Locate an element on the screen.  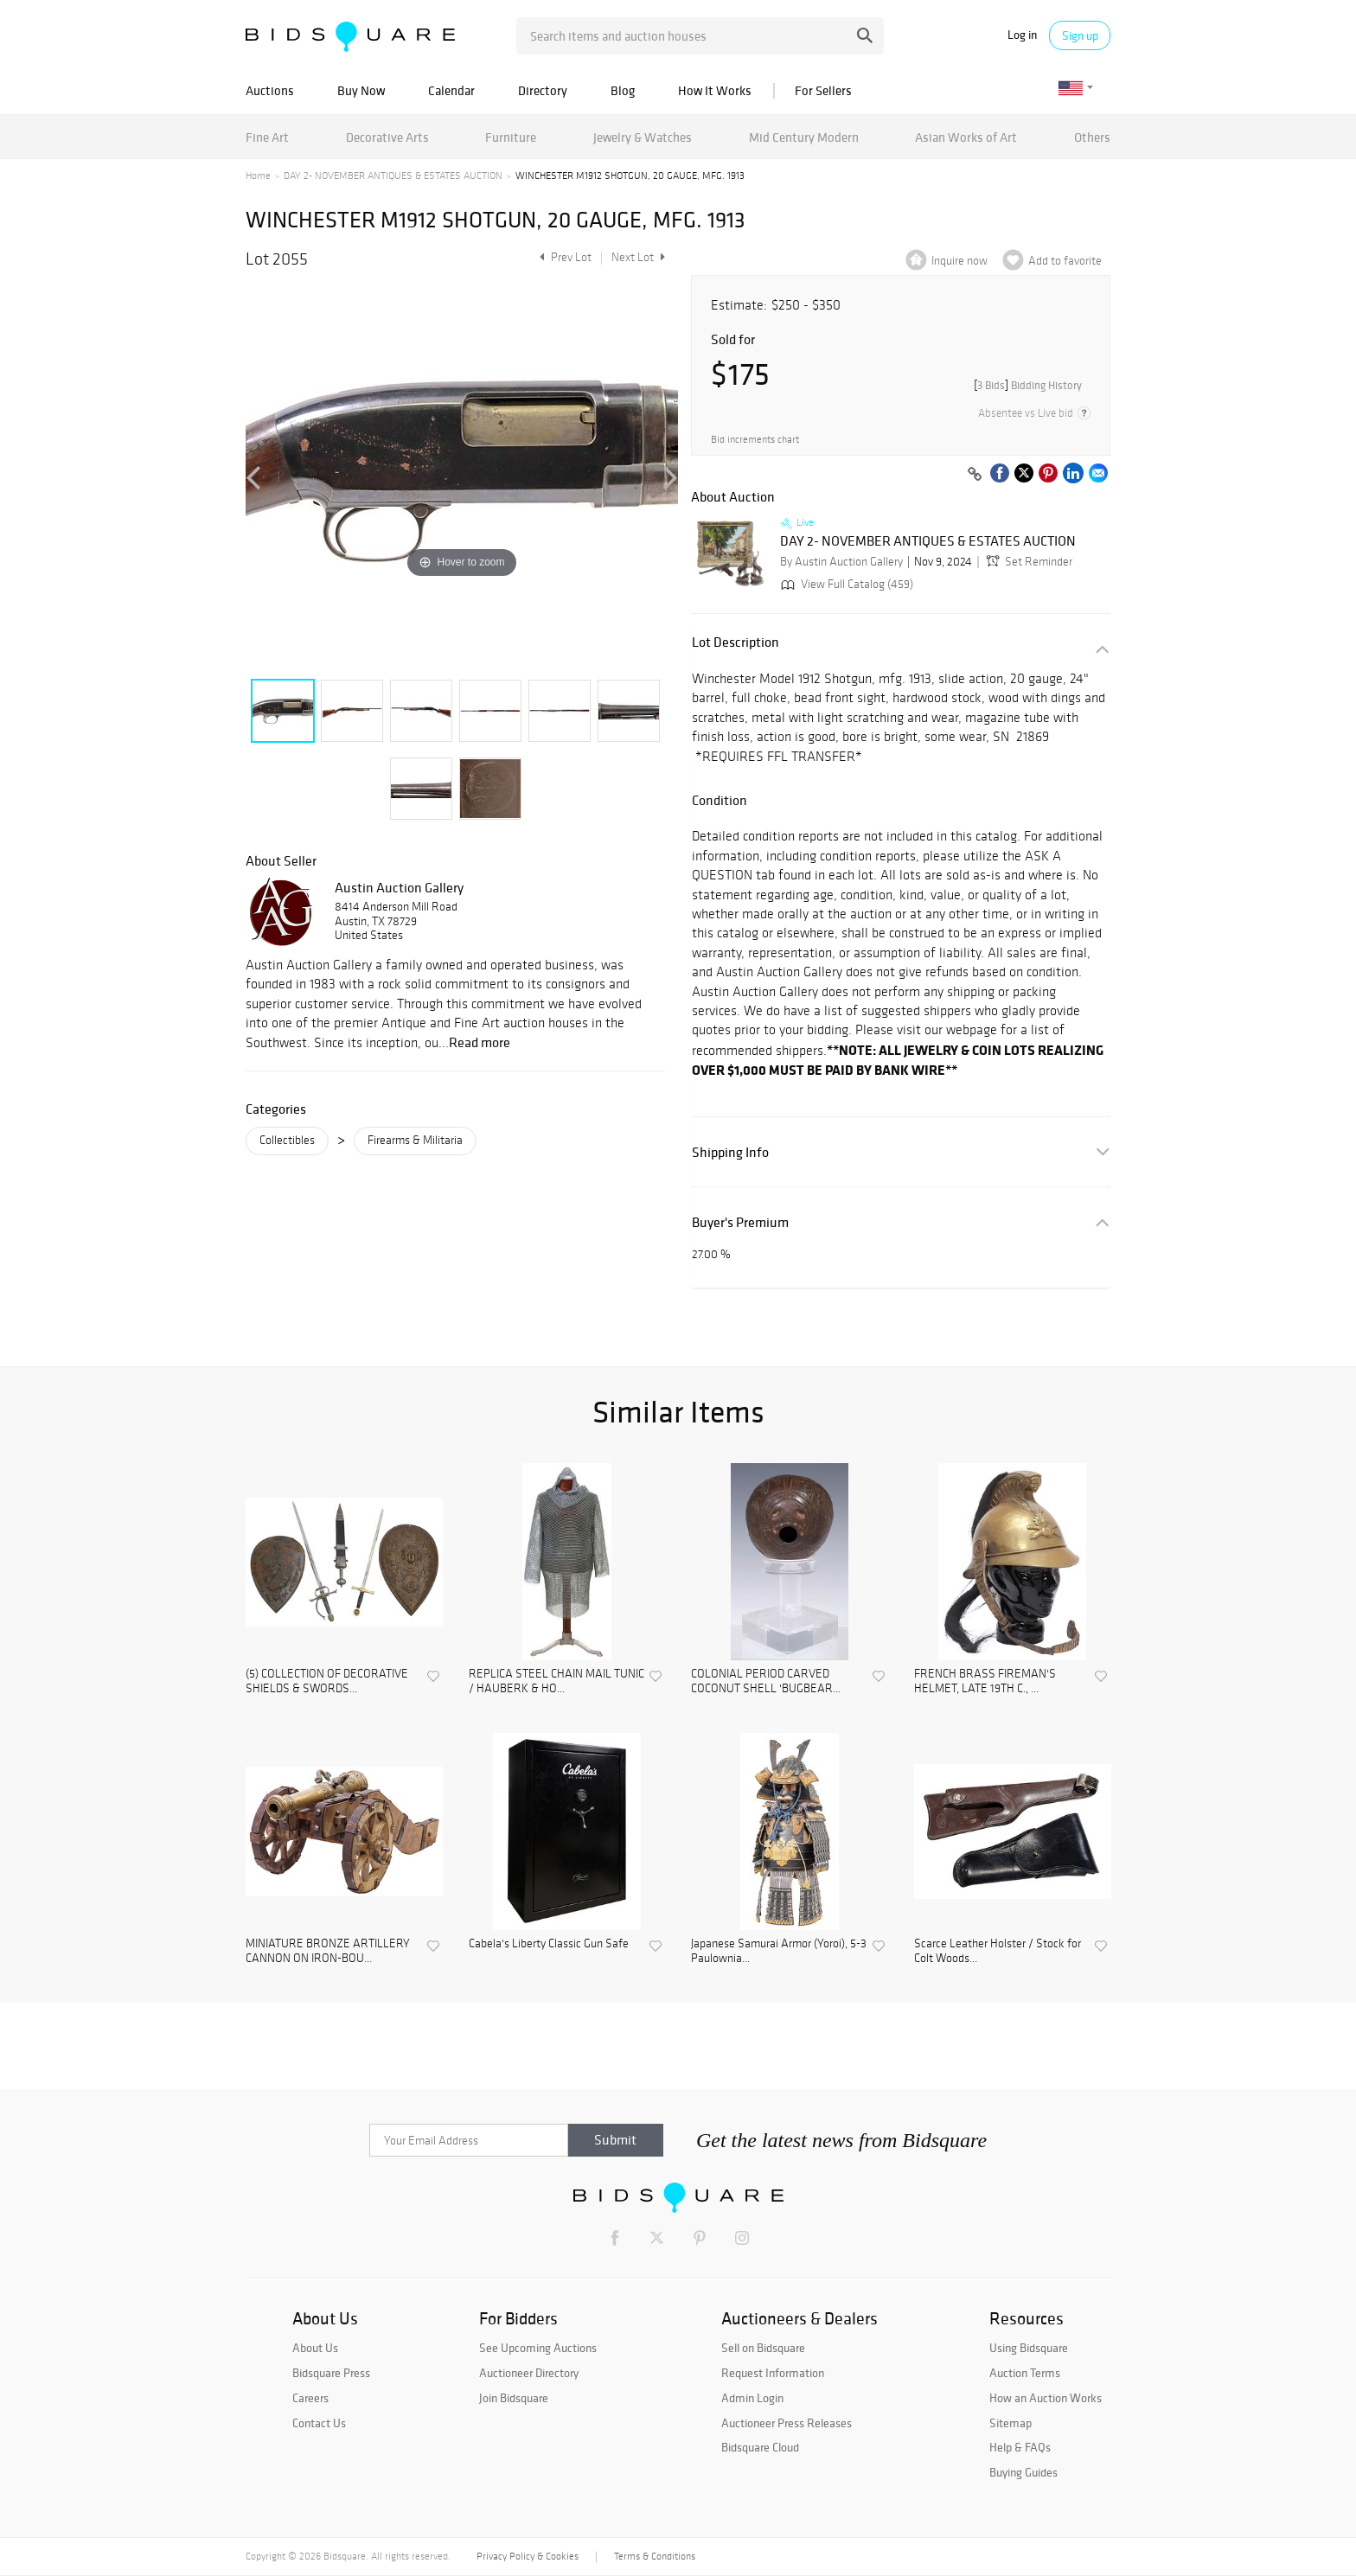
Austin Auction Gallery is located at coordinates (399, 887).